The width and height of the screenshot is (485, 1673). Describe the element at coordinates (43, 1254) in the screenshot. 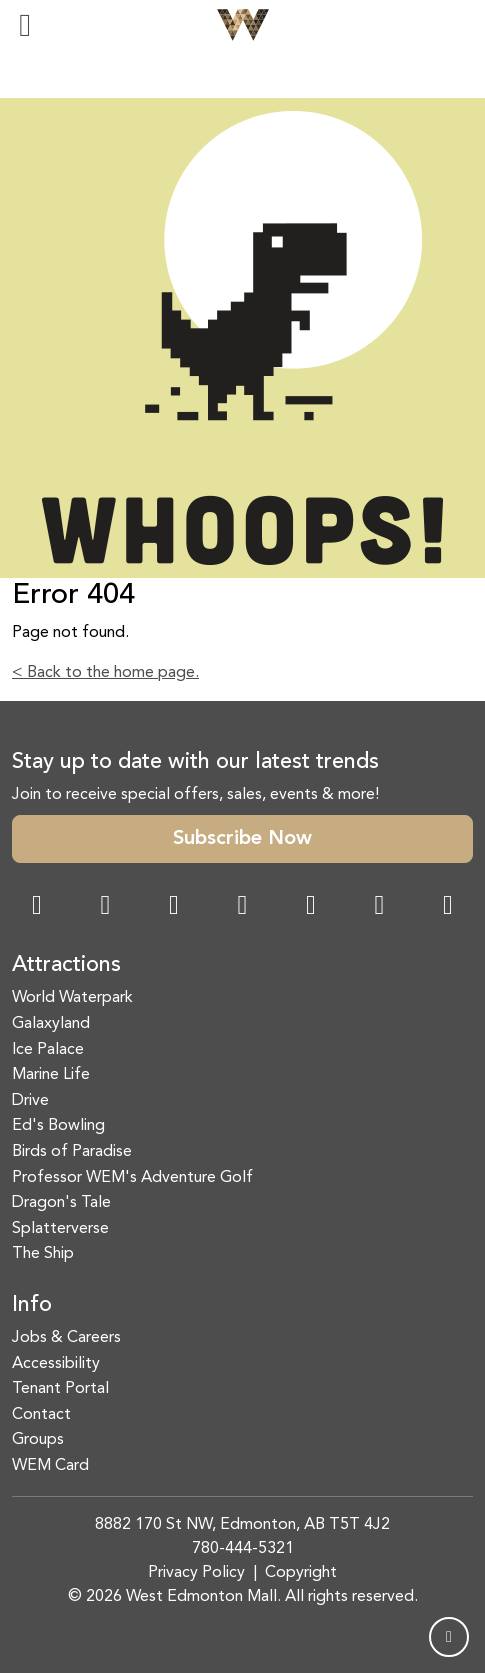

I see `The Ship` at that location.